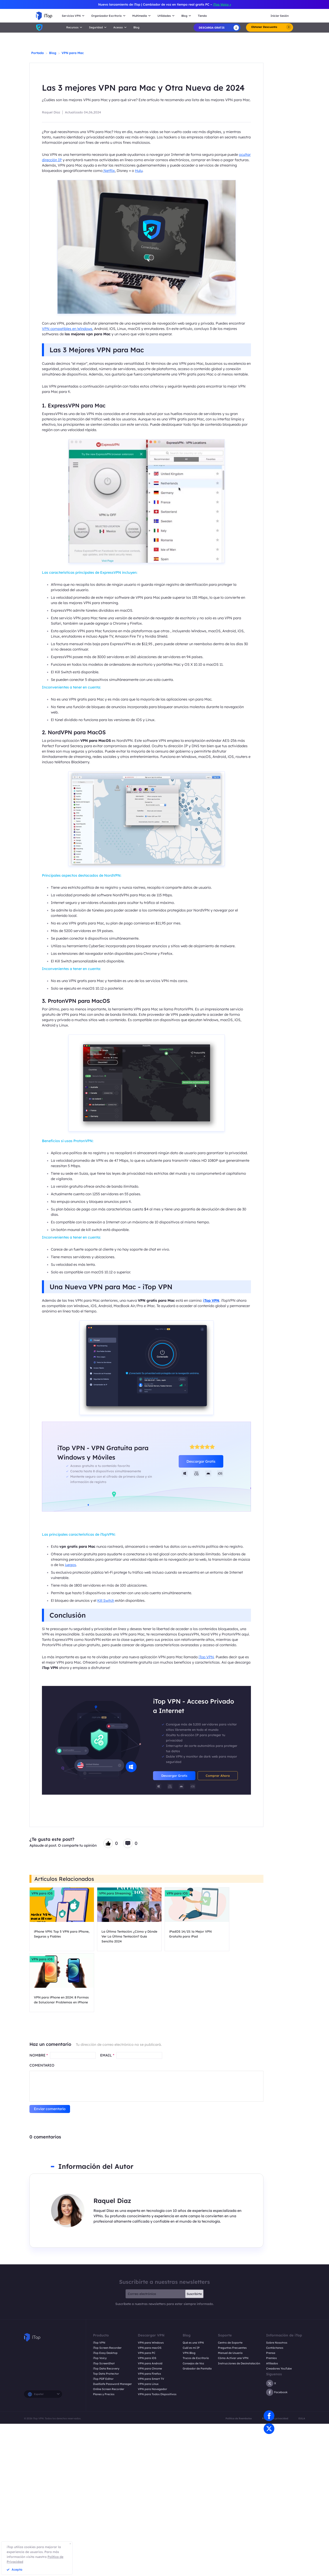 Image resolution: width=329 pixels, height=2576 pixels. Describe the element at coordinates (151, 2378) in the screenshot. I see `VPN para Smart TV` at that location.